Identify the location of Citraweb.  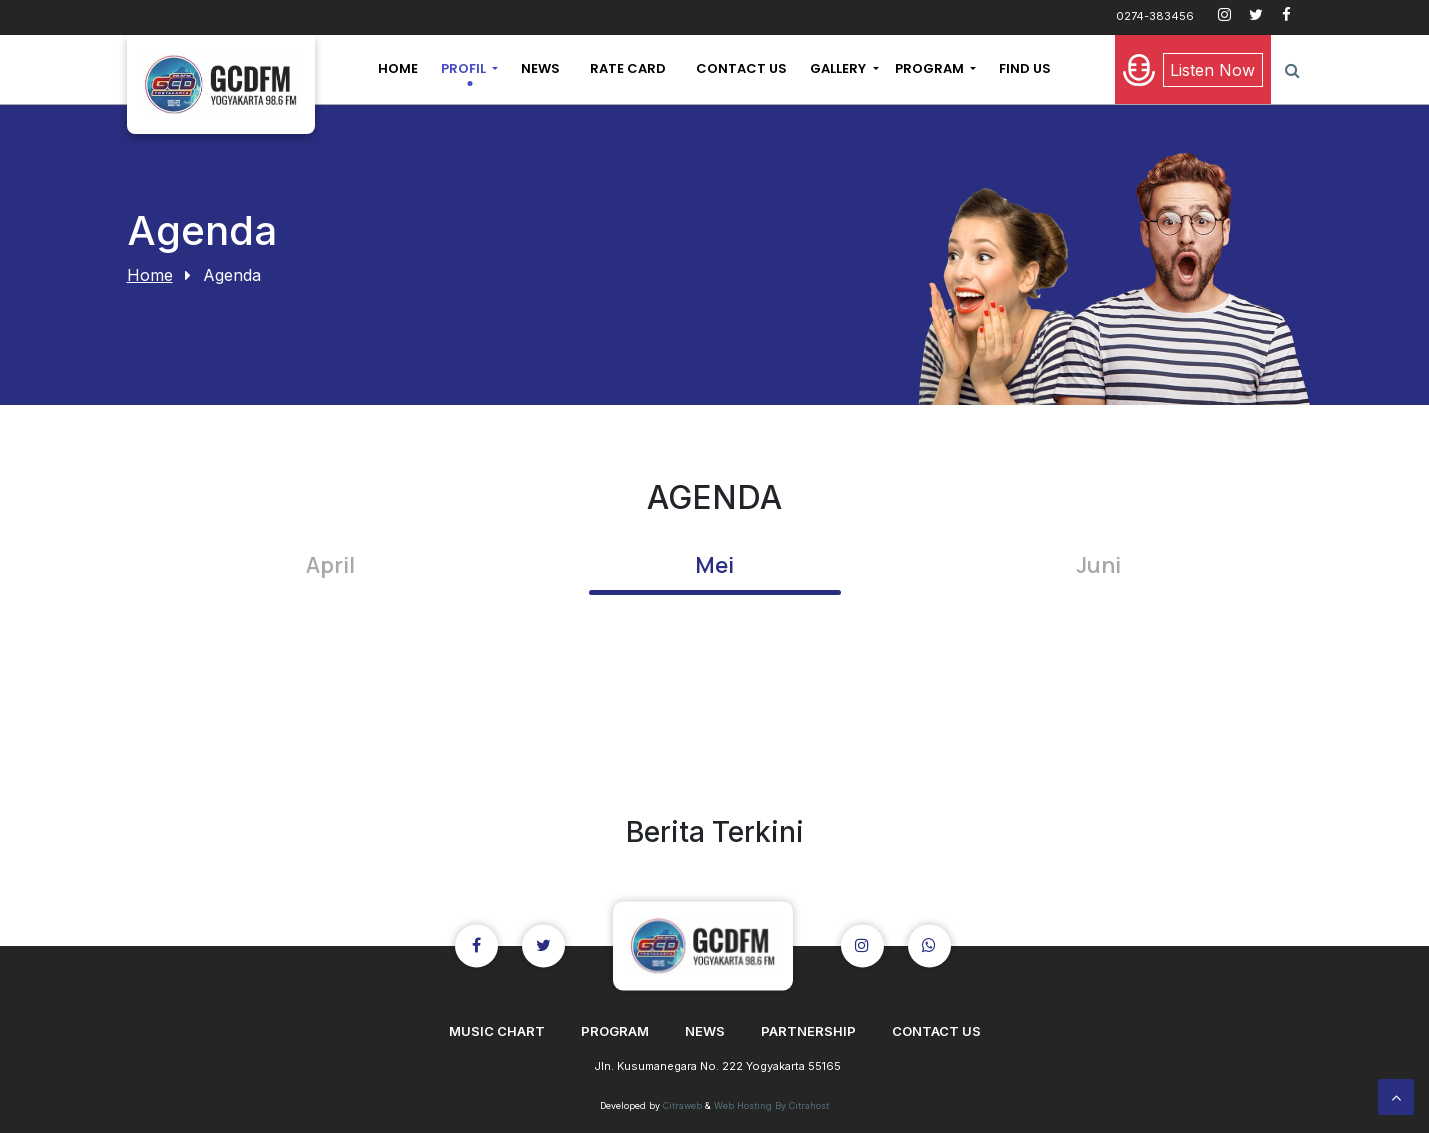
(682, 1105).